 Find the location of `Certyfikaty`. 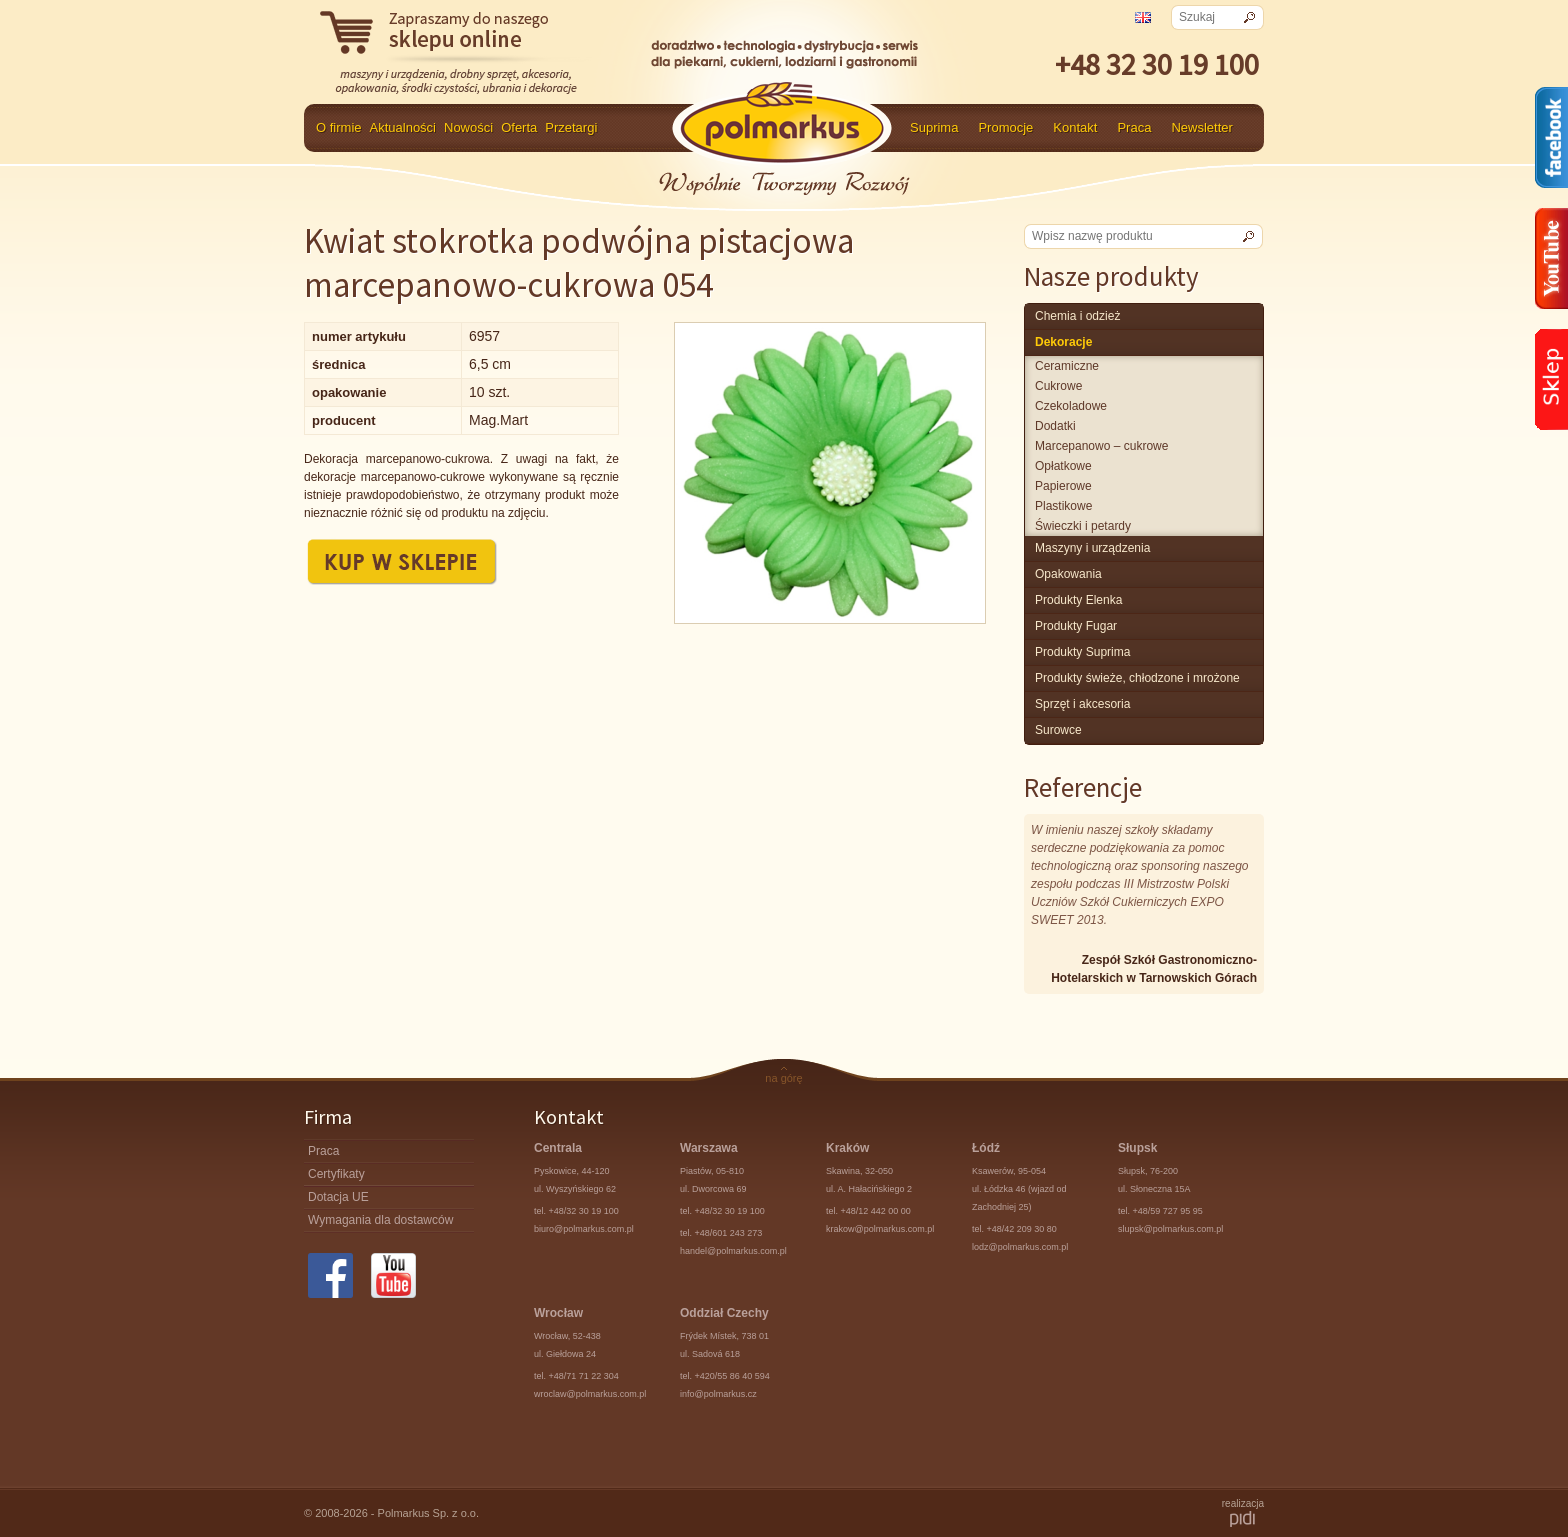

Certyfikaty is located at coordinates (336, 1174).